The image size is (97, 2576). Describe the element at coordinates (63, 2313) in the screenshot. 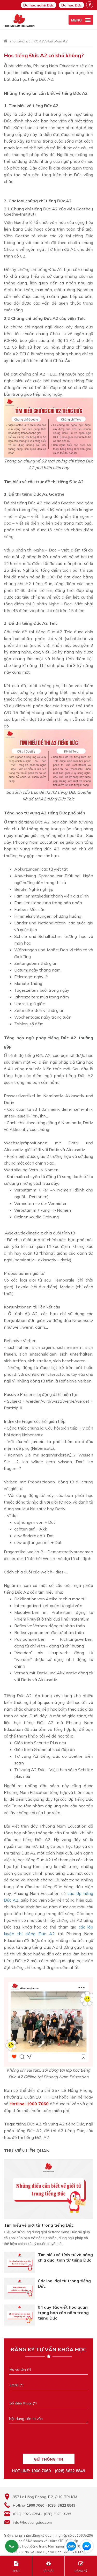

I see `04 quy tắc viết hoa quan trọng bạn cần nắm trong tiếng Đức` at that location.